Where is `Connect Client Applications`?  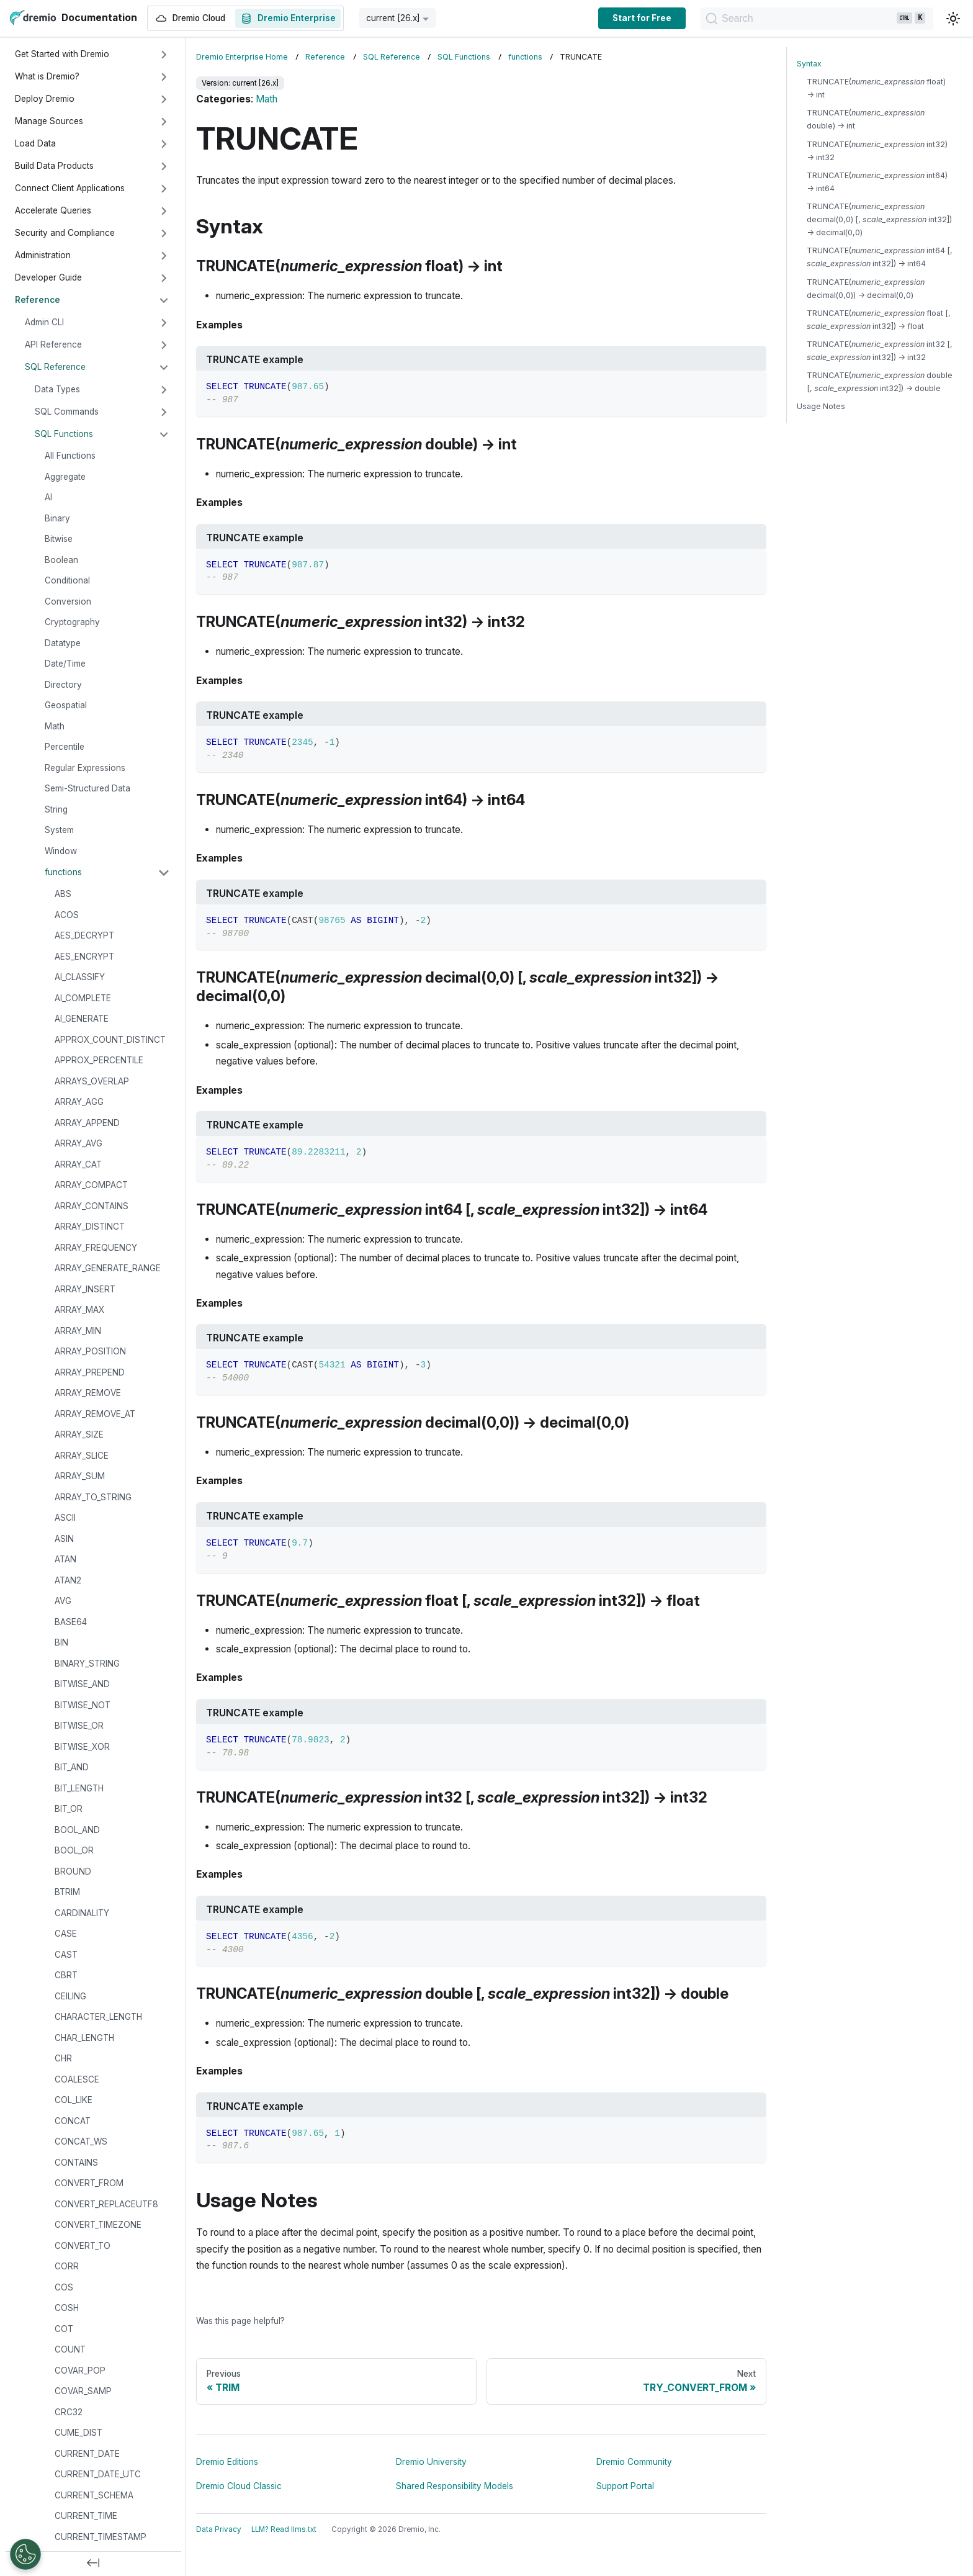 Connect Client Applications is located at coordinates (70, 188).